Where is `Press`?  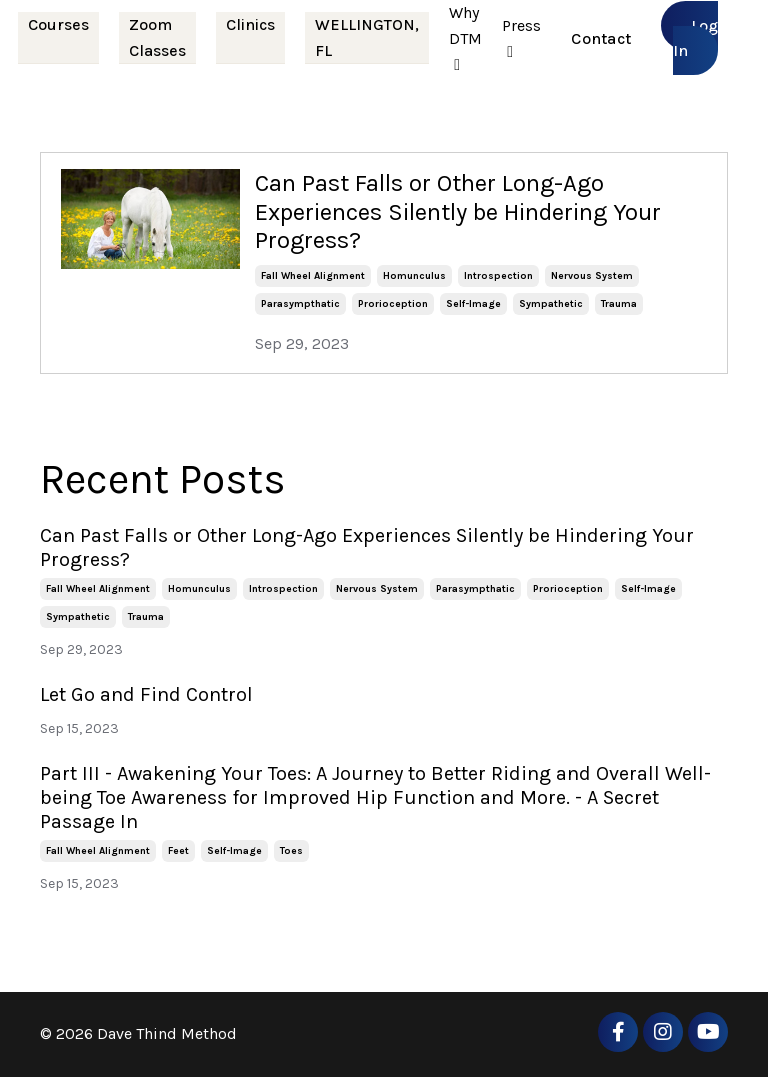 Press is located at coordinates (521, 38).